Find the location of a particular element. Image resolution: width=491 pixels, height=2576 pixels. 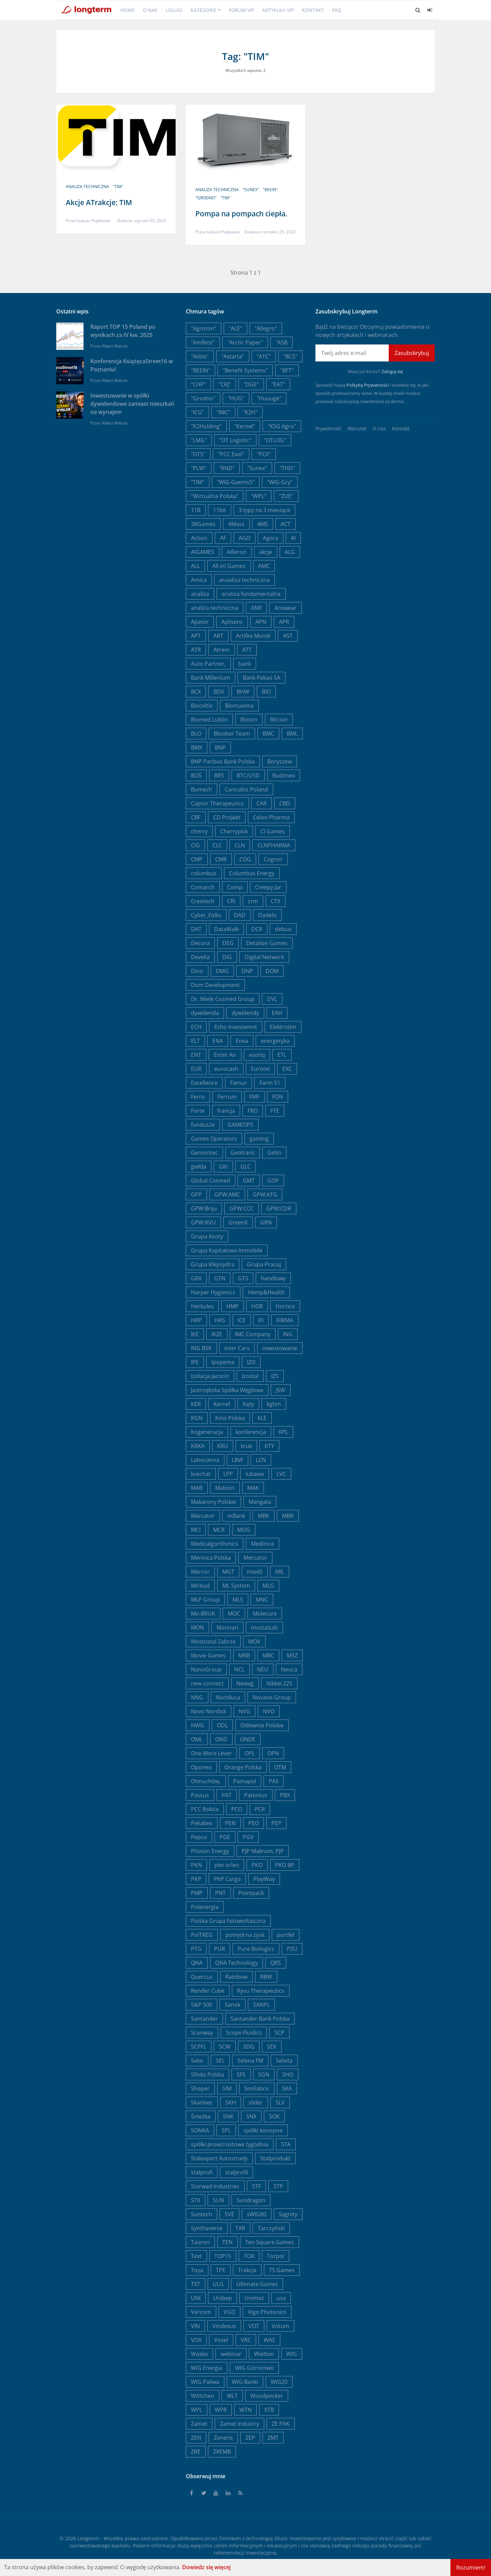

FTE is located at coordinates (274, 1110).